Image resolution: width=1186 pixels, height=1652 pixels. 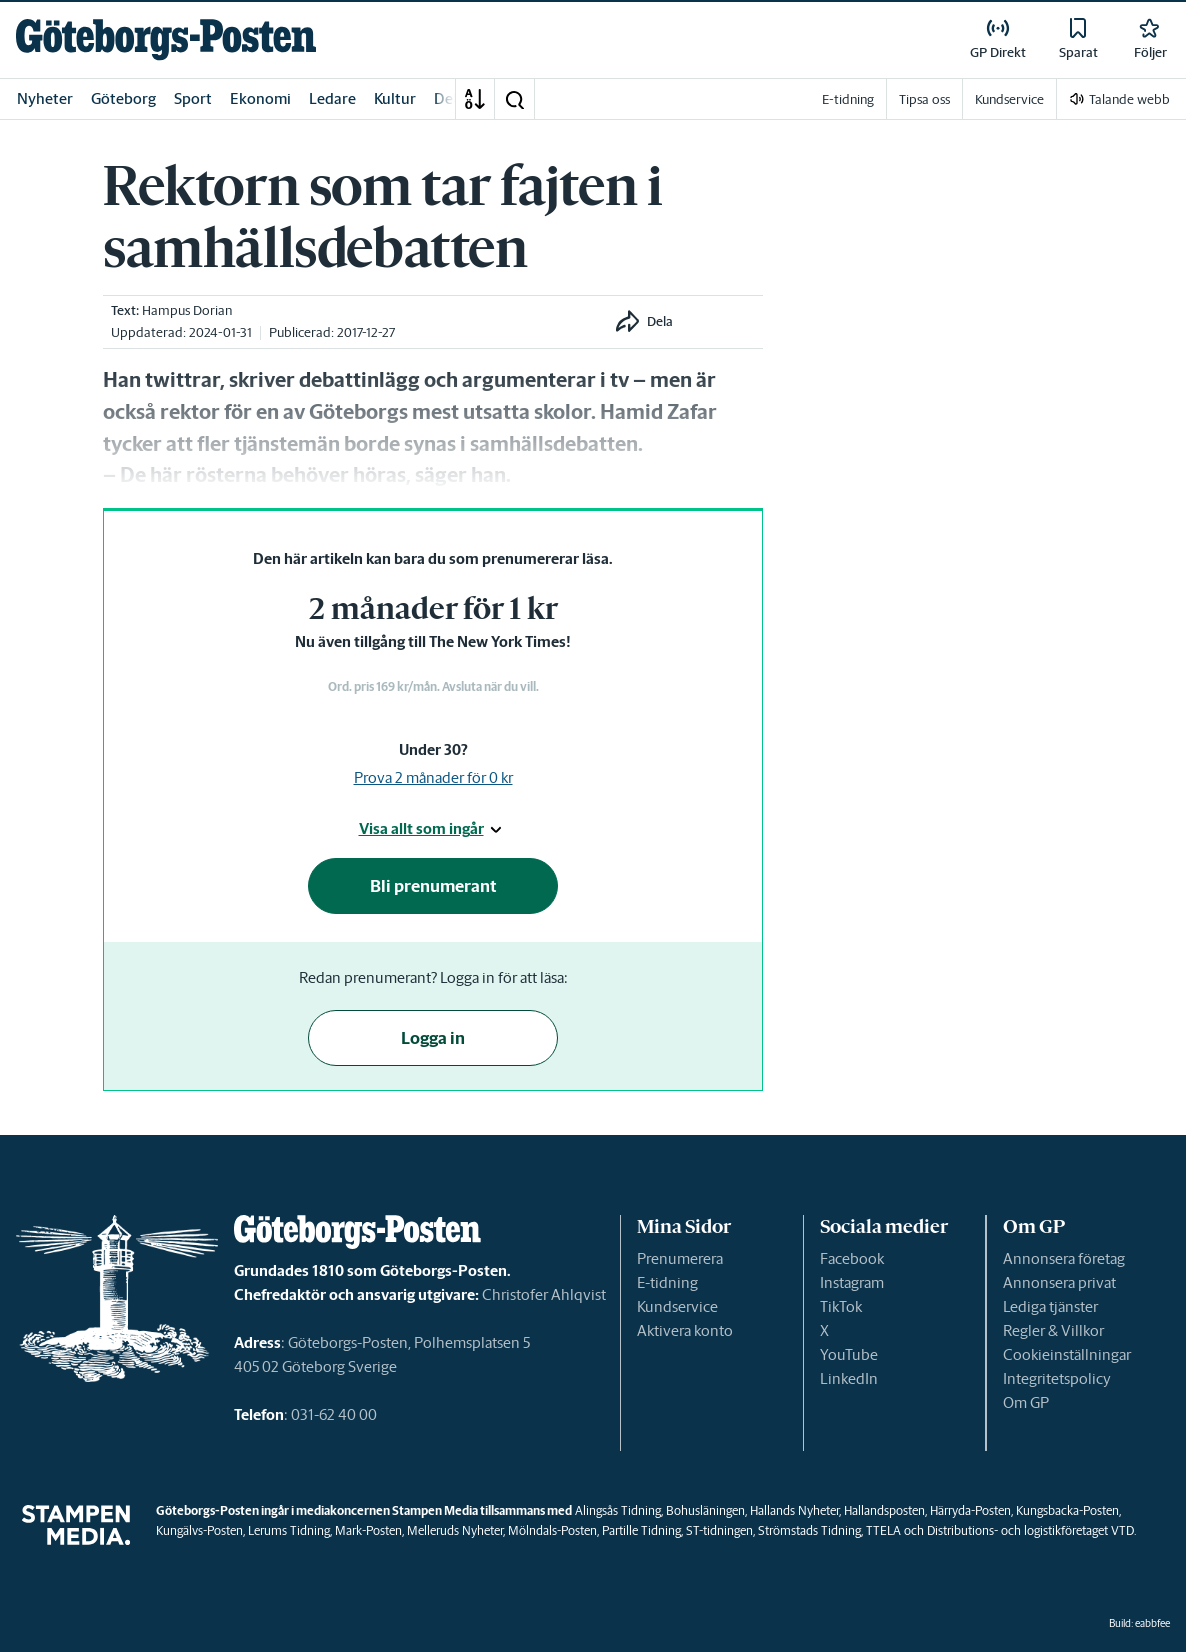 What do you see at coordinates (1050, 1306) in the screenshot?
I see `Lediga tjänster` at bounding box center [1050, 1306].